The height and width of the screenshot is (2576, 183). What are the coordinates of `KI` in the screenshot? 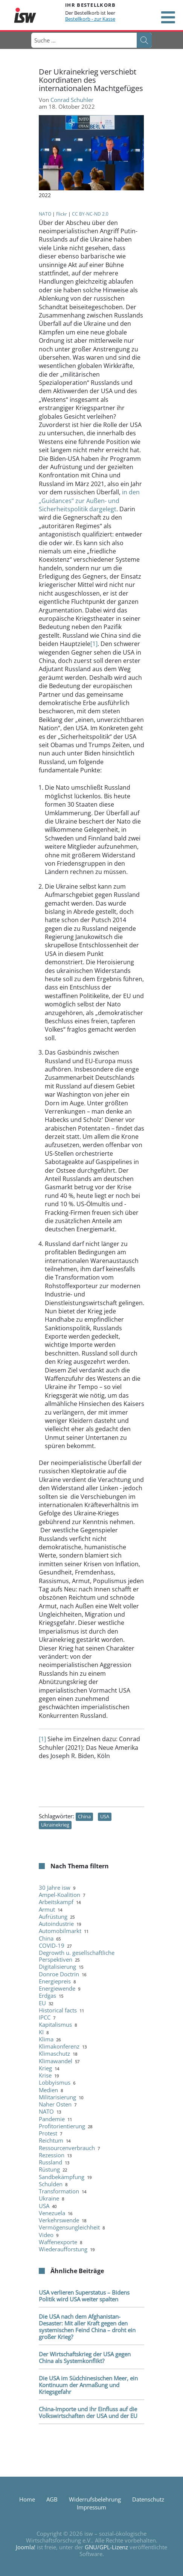 It's located at (41, 2032).